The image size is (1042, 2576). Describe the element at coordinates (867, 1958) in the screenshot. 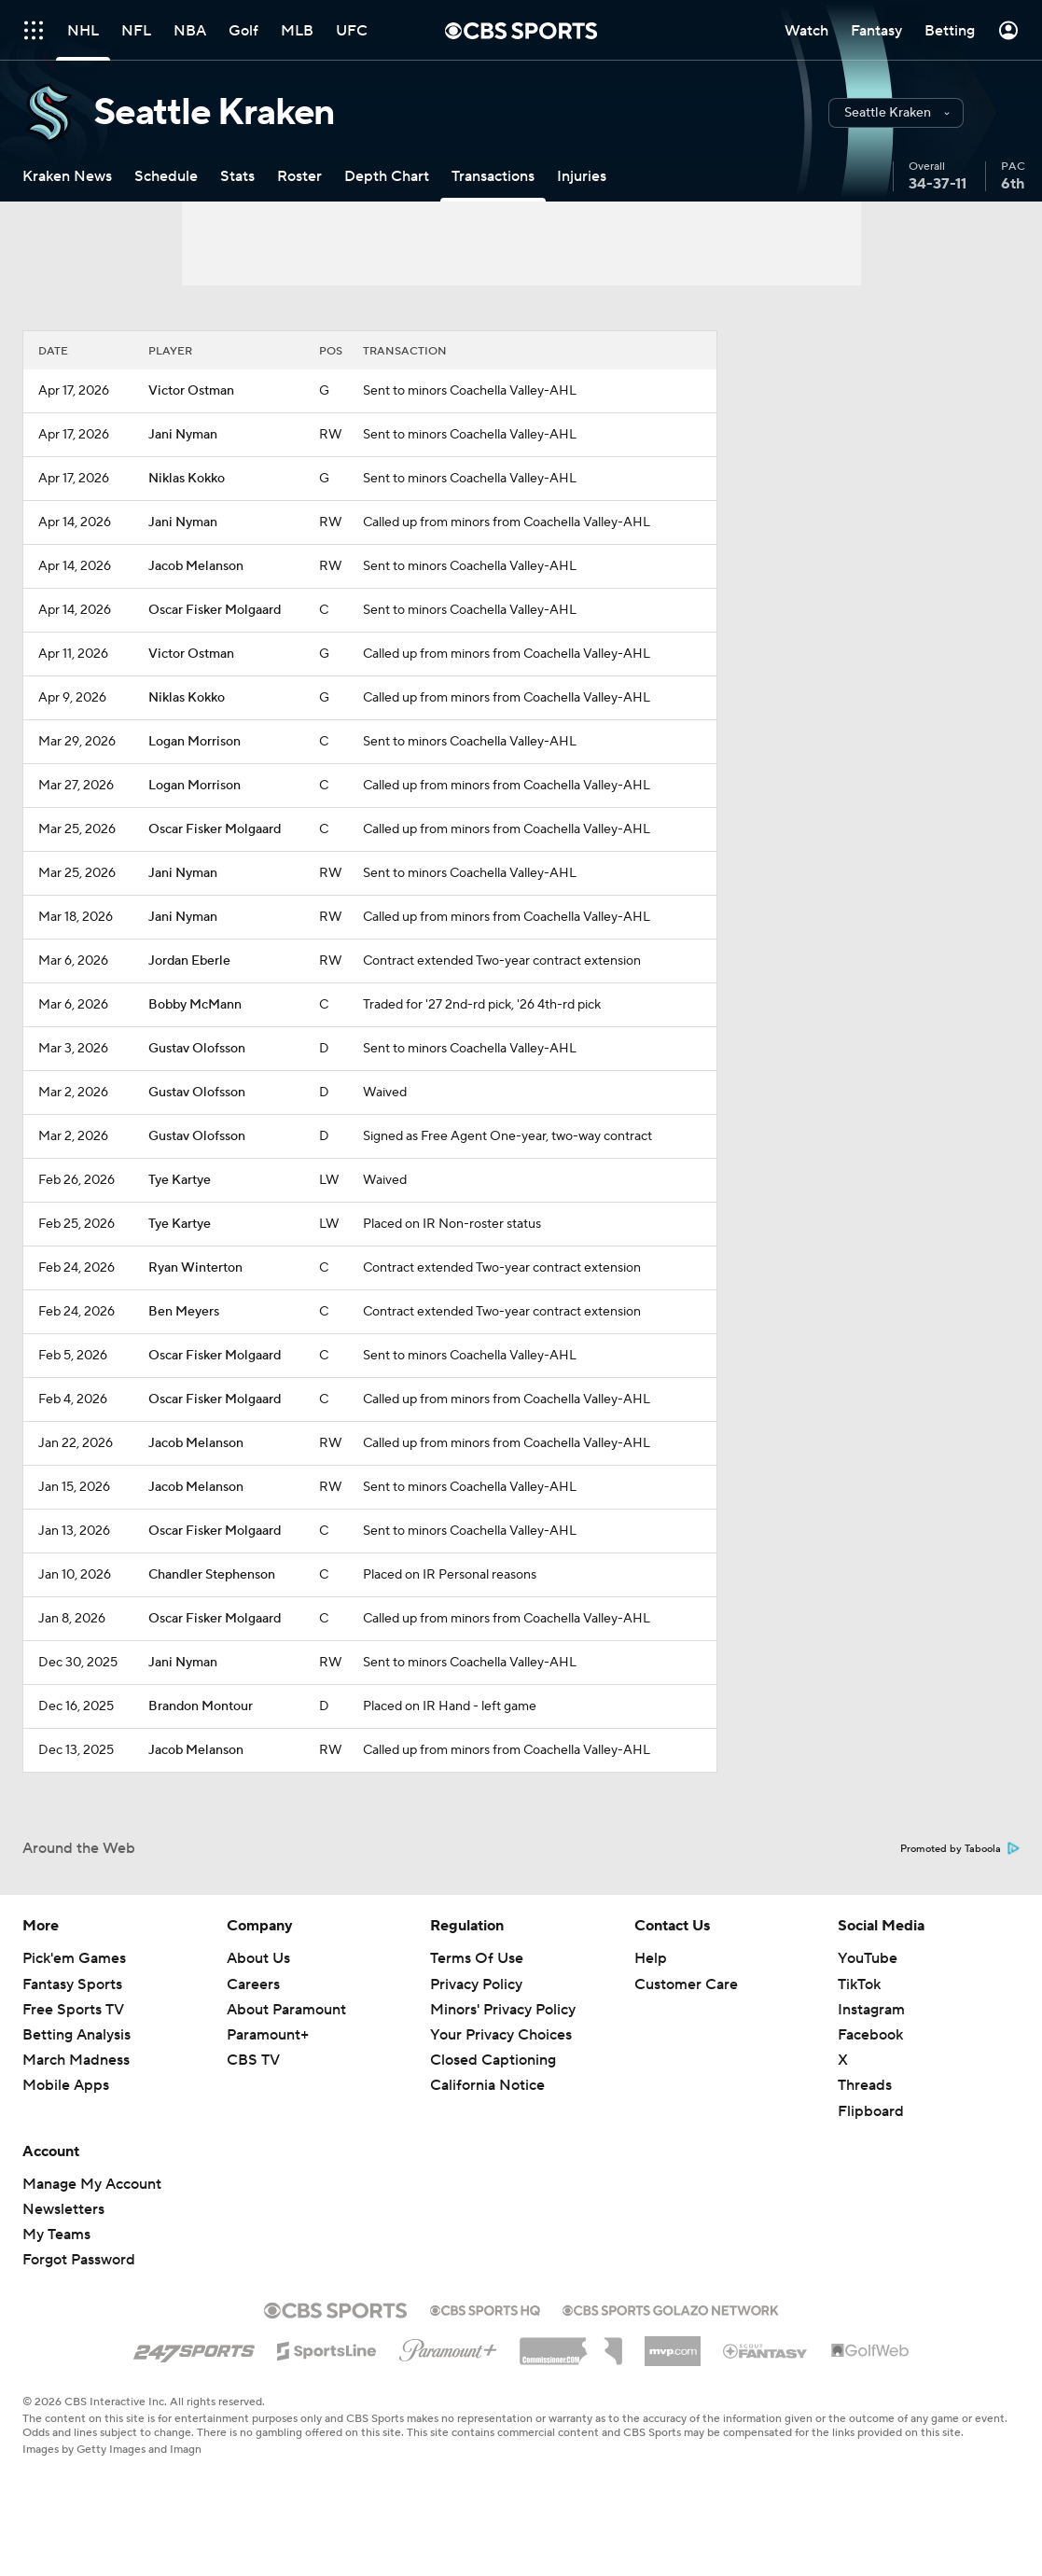

I see `YouTube` at that location.